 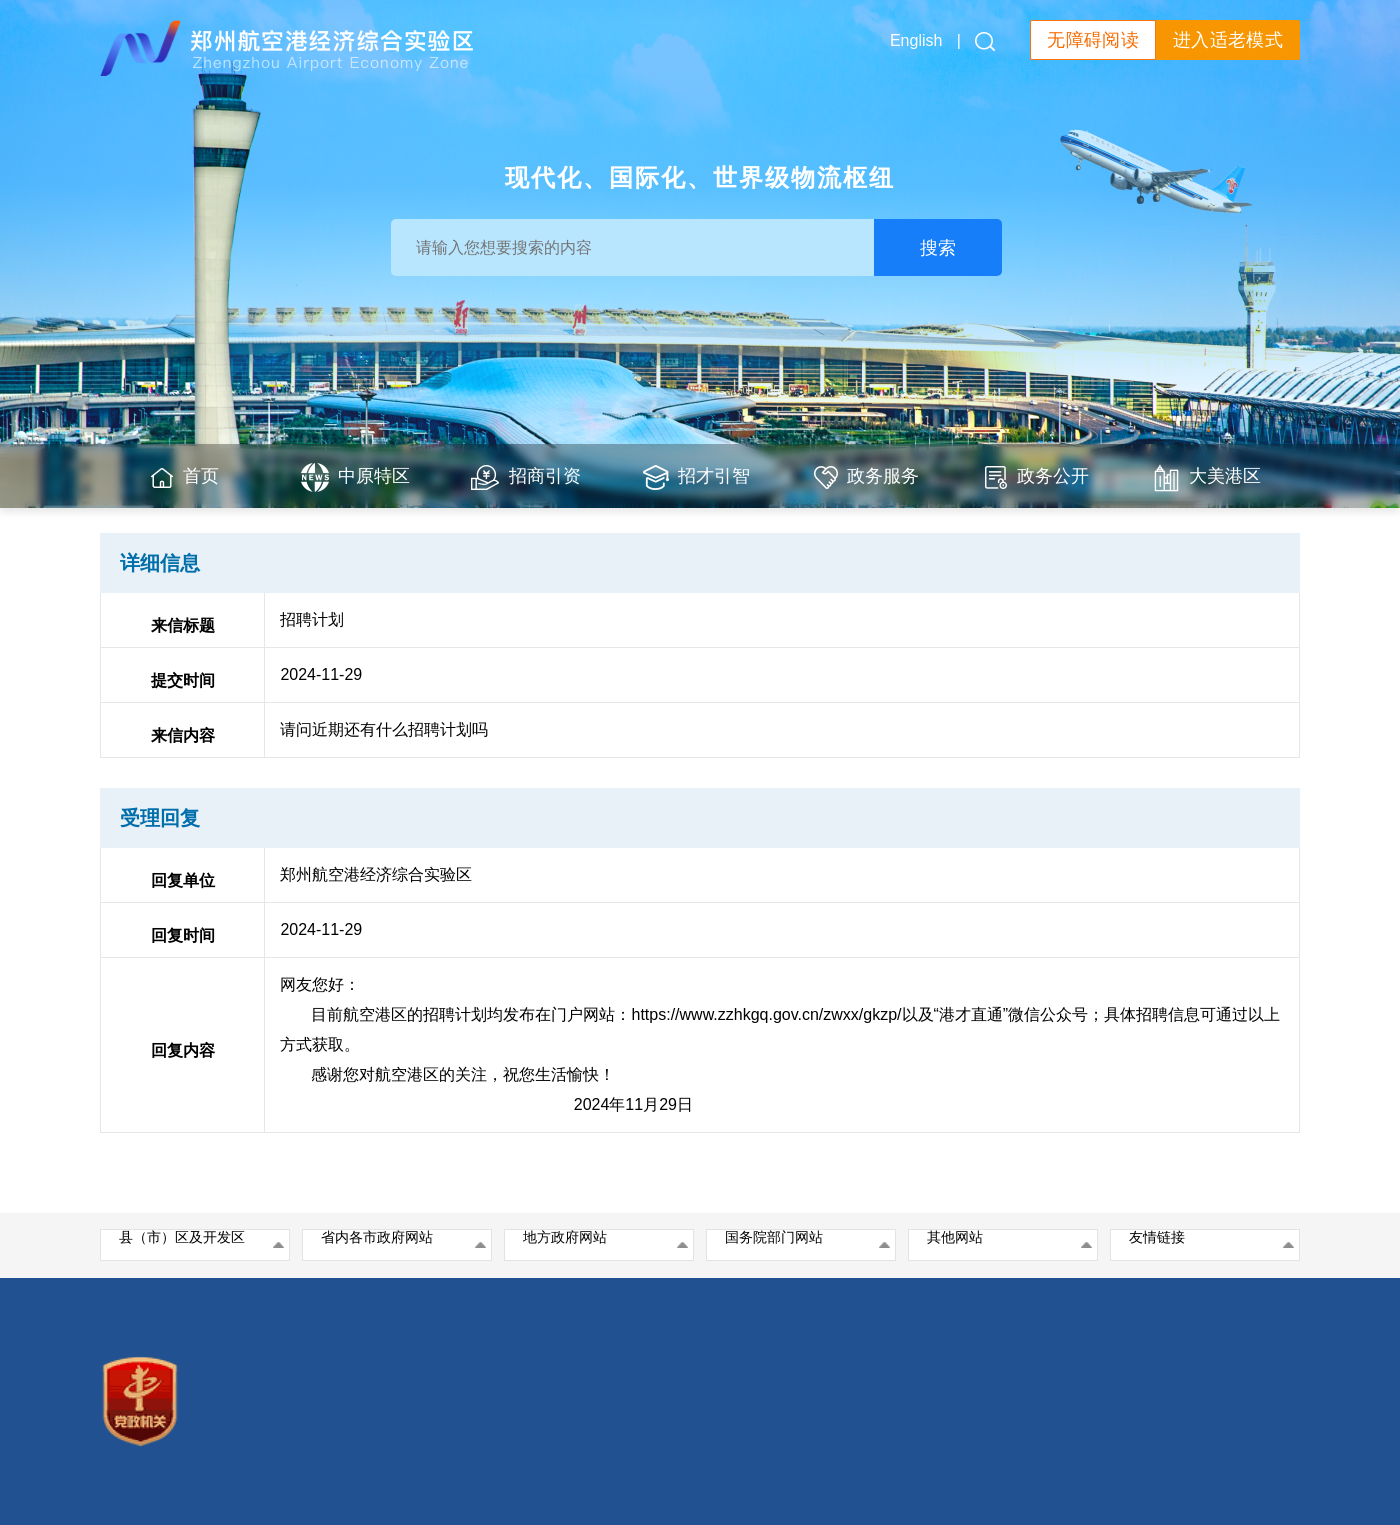 What do you see at coordinates (916, 40) in the screenshot?
I see `English` at bounding box center [916, 40].